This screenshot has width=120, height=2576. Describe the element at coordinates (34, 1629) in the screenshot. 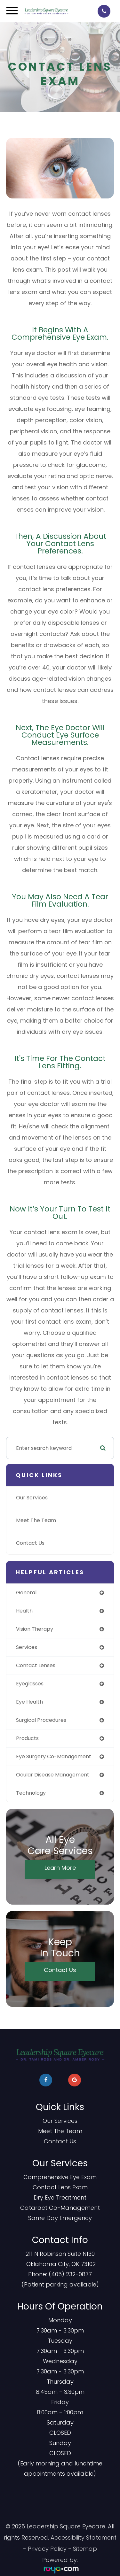

I see `vision therapy` at that location.